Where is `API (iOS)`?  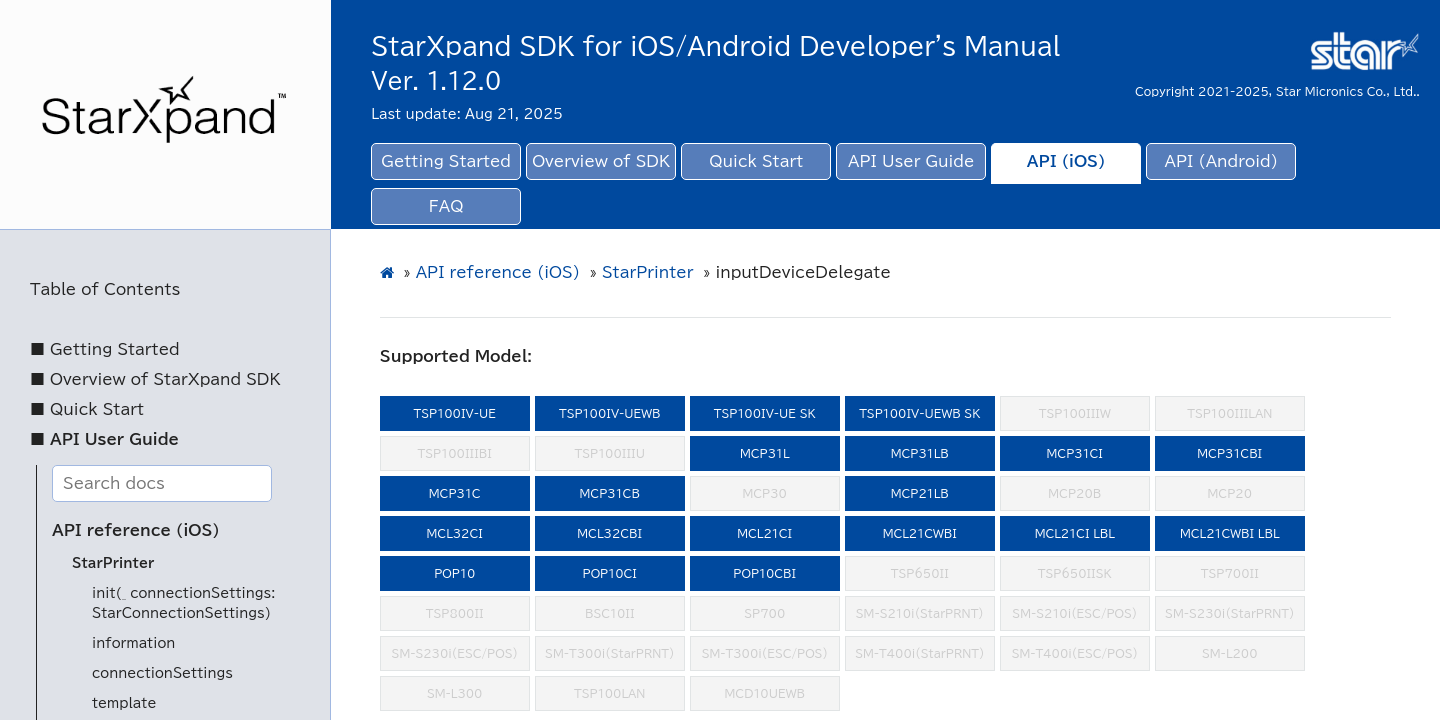 API (iOS) is located at coordinates (1066, 161).